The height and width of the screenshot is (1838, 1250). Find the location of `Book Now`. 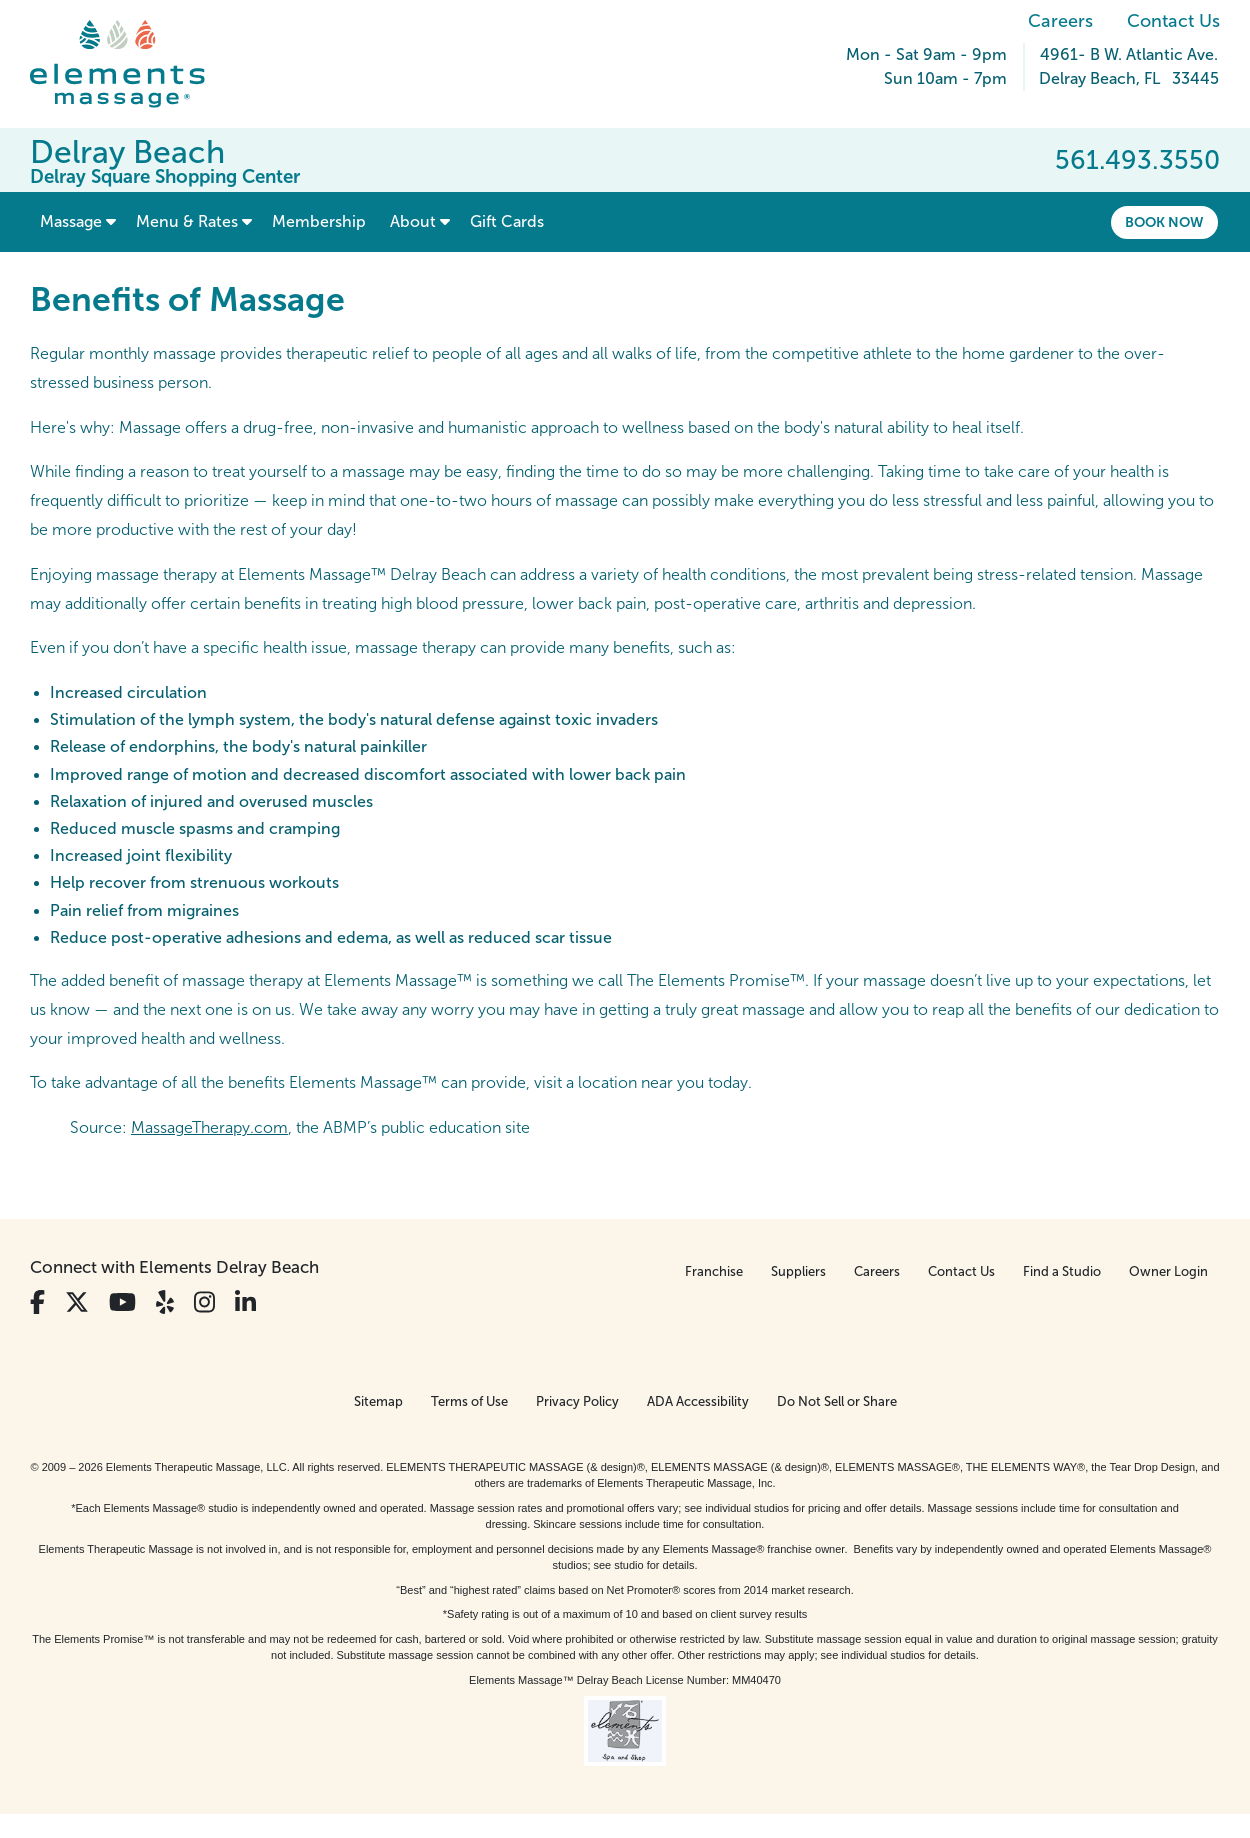

Book Now is located at coordinates (1164, 222).